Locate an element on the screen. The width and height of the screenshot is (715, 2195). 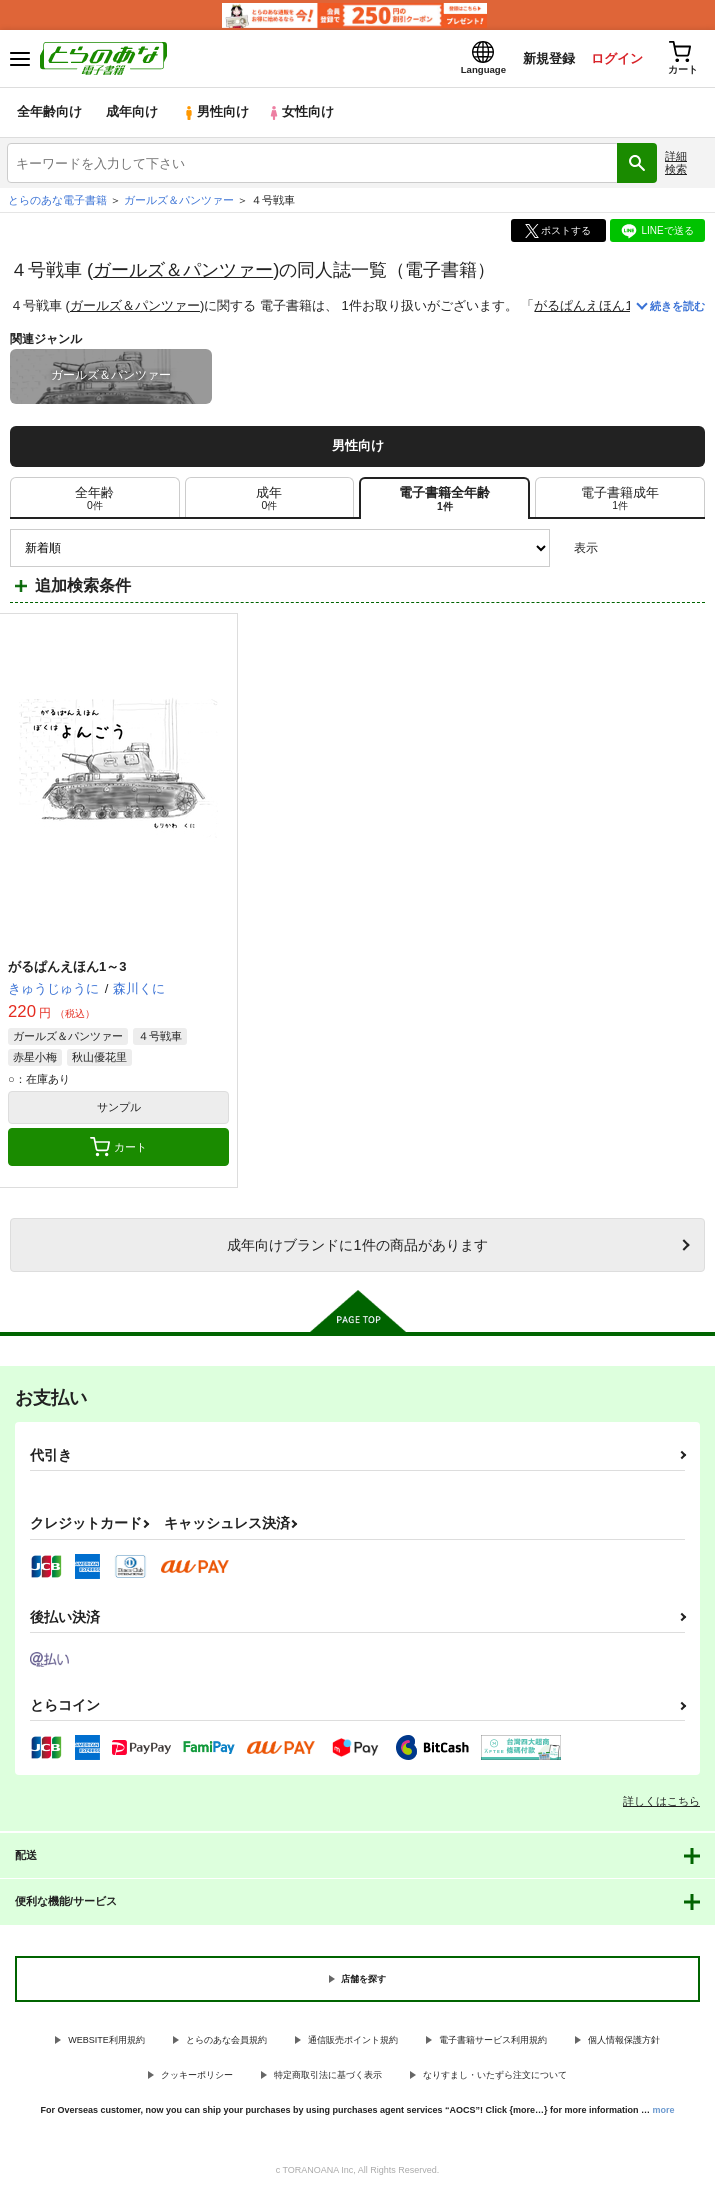
ログイン is located at coordinates (616, 58).